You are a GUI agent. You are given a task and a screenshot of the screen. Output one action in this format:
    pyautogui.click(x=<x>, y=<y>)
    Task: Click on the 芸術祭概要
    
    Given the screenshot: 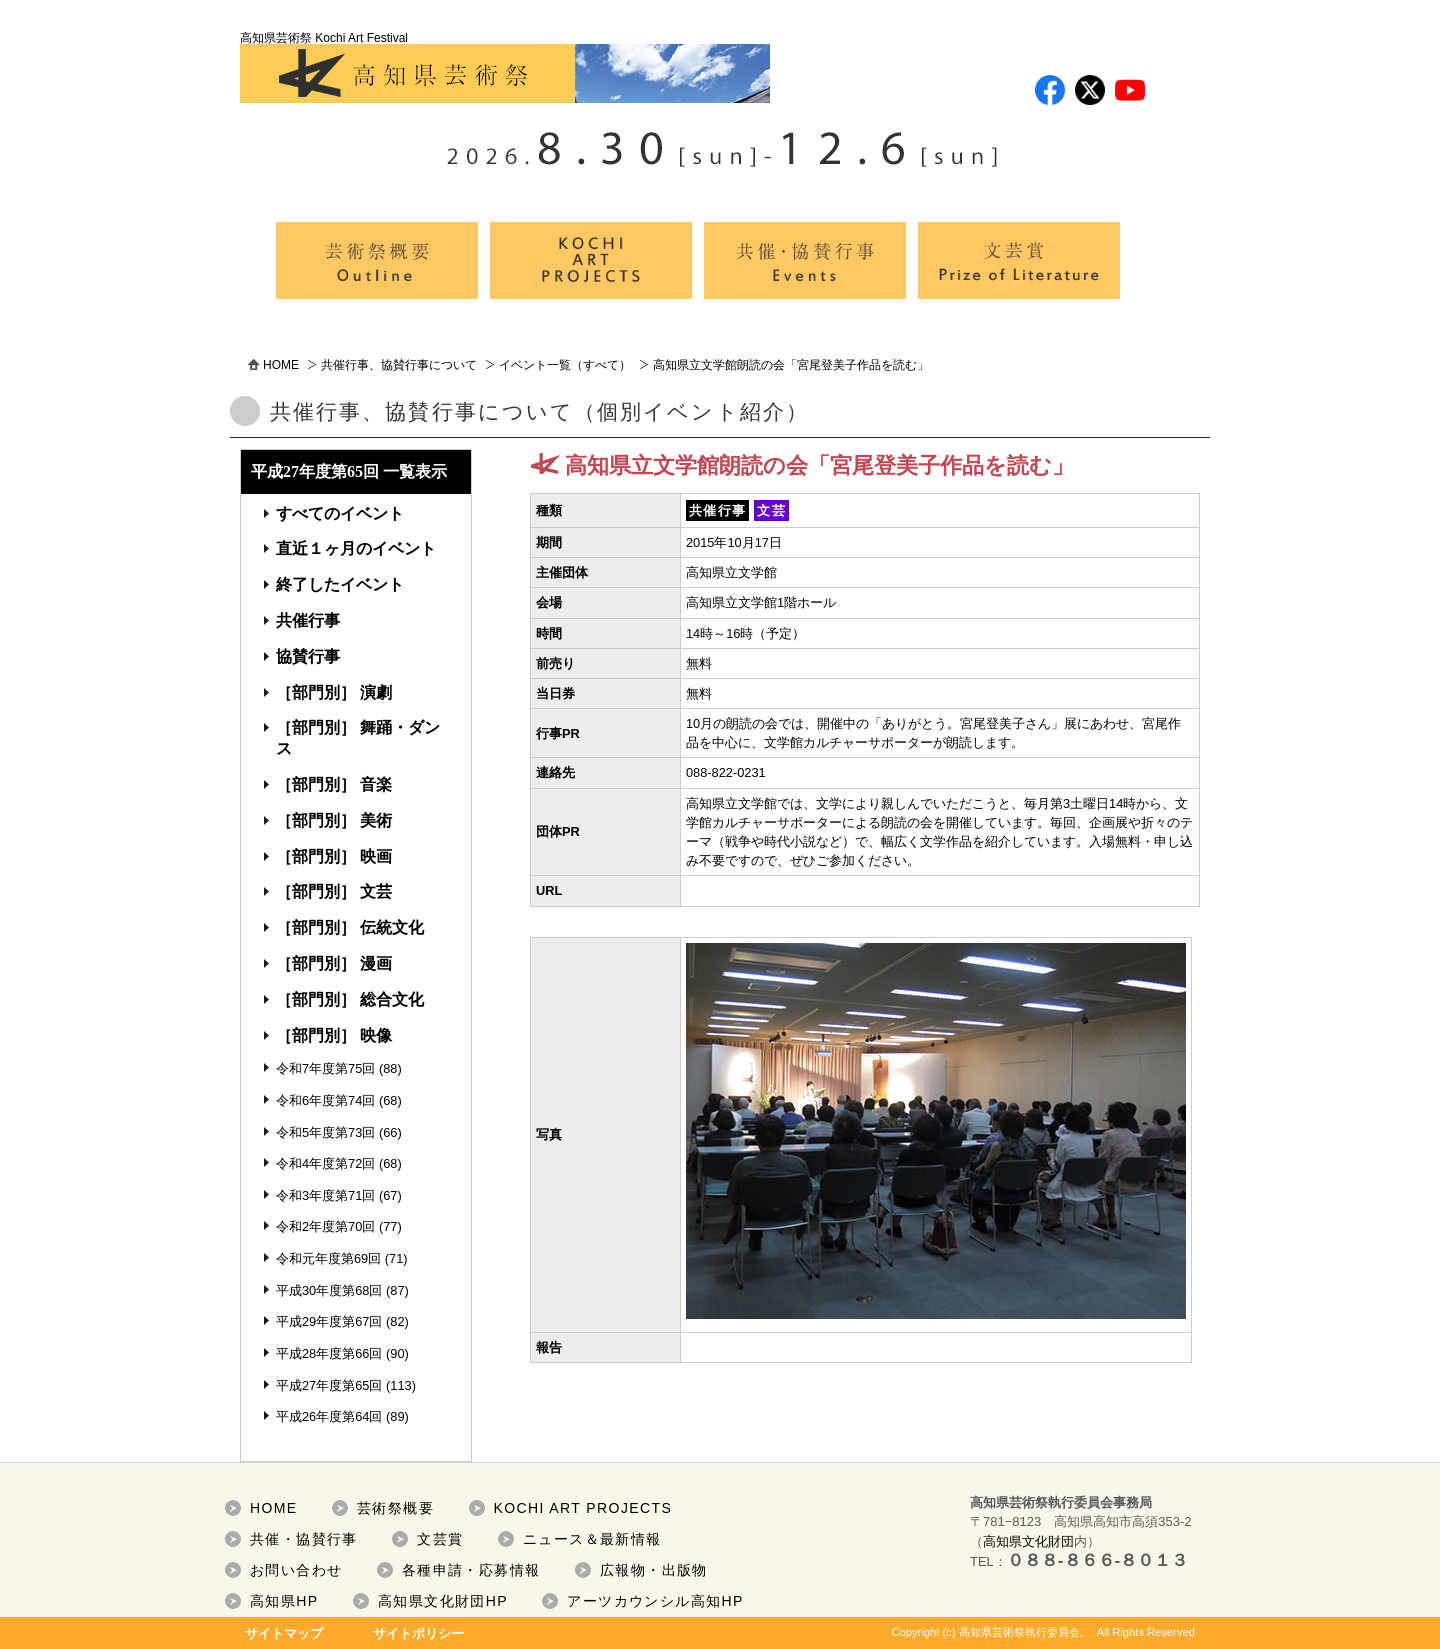 What is the action you would take?
    pyautogui.click(x=395, y=1508)
    